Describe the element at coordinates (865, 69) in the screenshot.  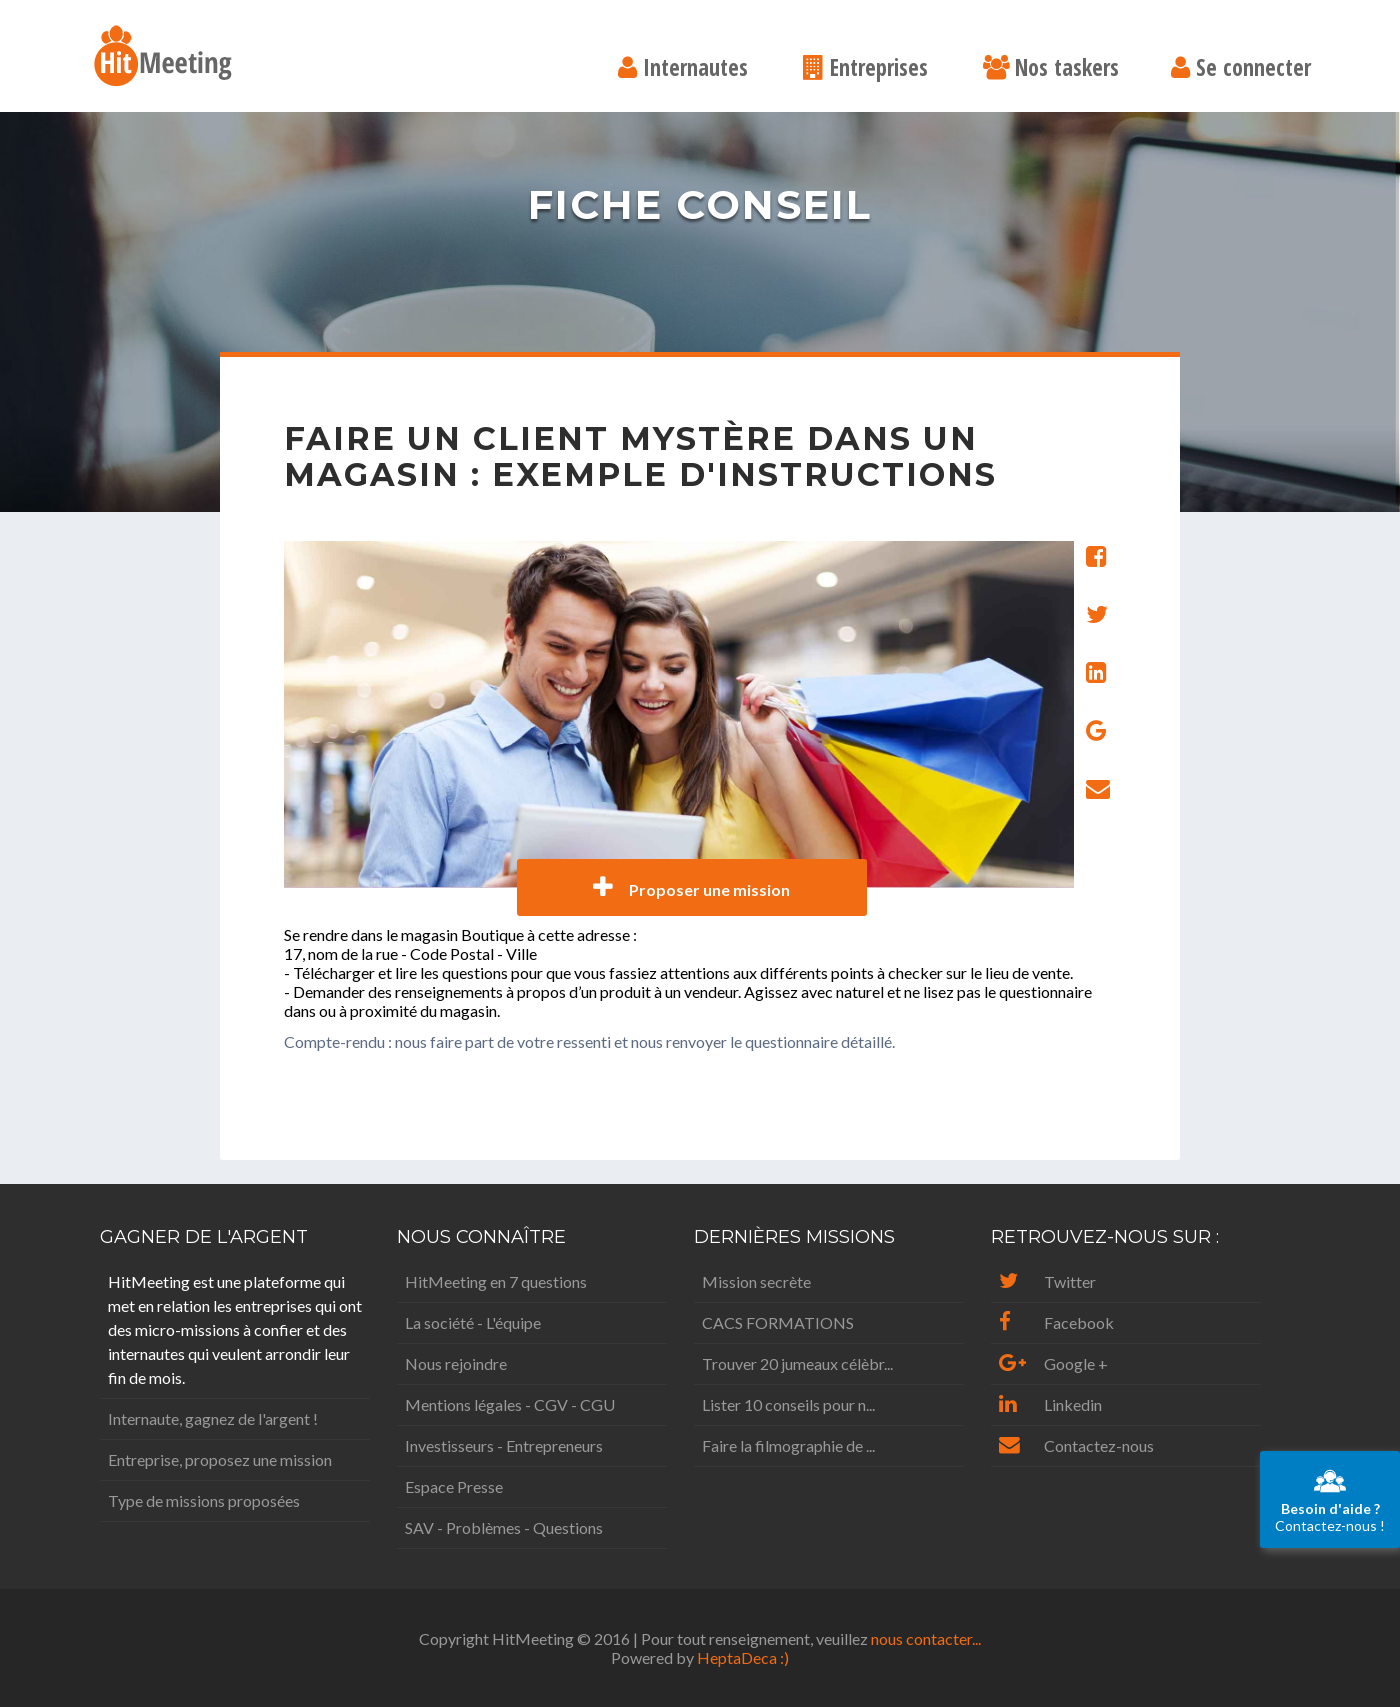
I see `Entreprises` at that location.